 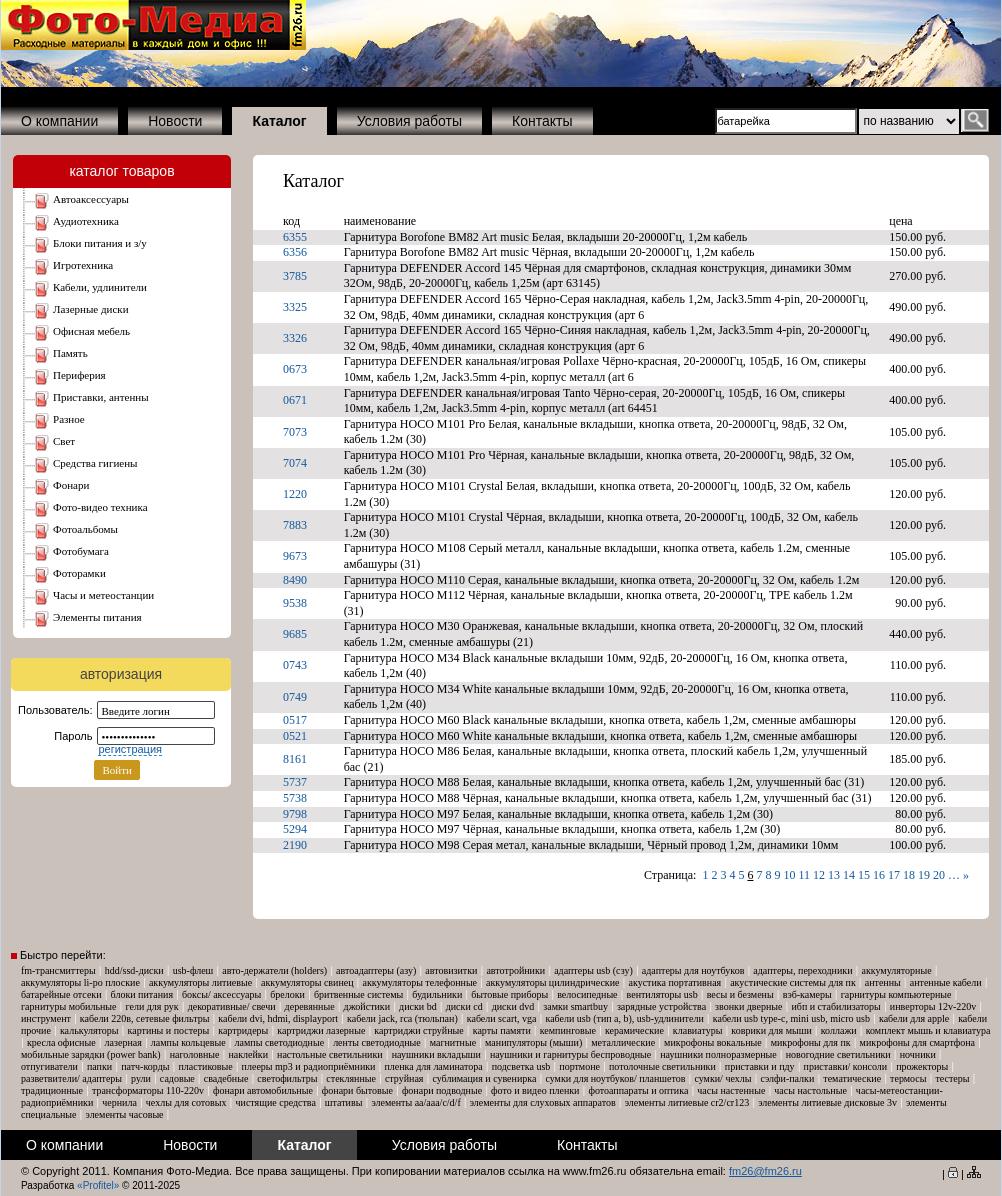 What do you see at coordinates (295, 697) in the screenshot?
I see `0749` at bounding box center [295, 697].